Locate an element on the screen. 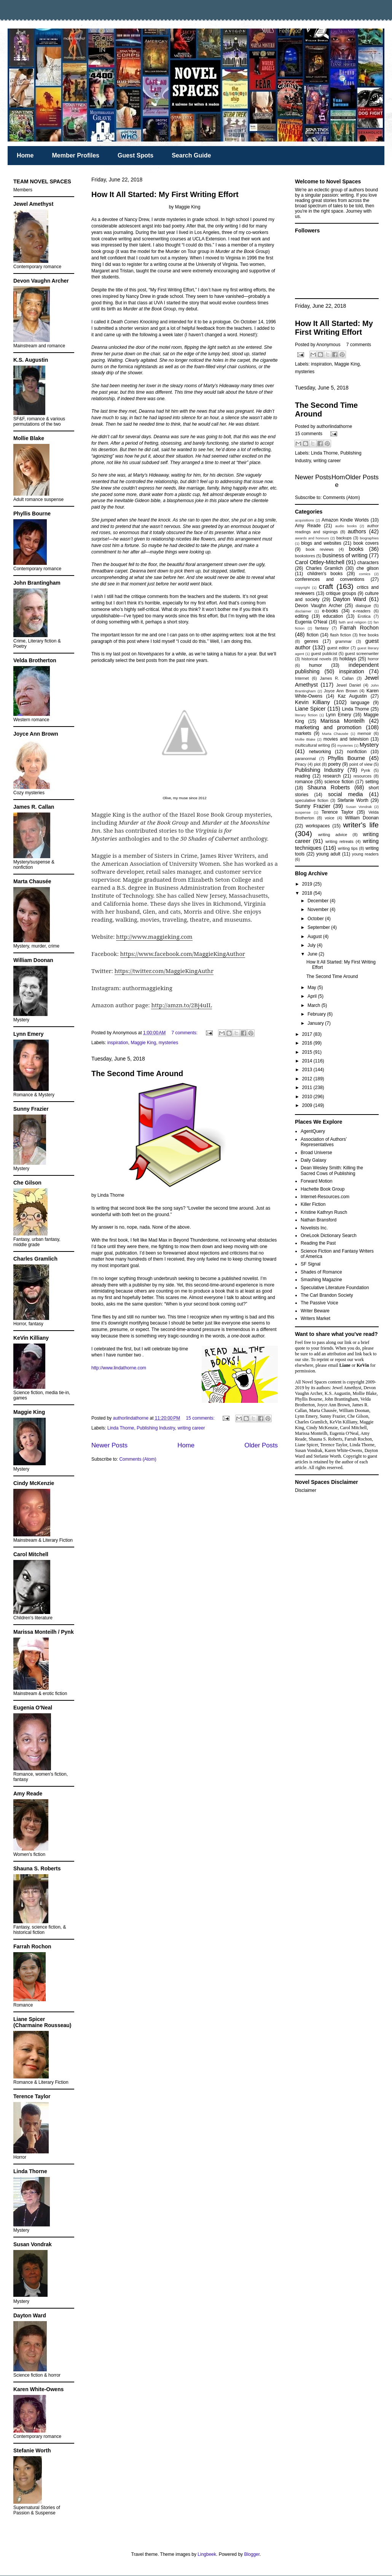 The height and width of the screenshot is (2576, 392). Member Profiles is located at coordinates (75, 155).